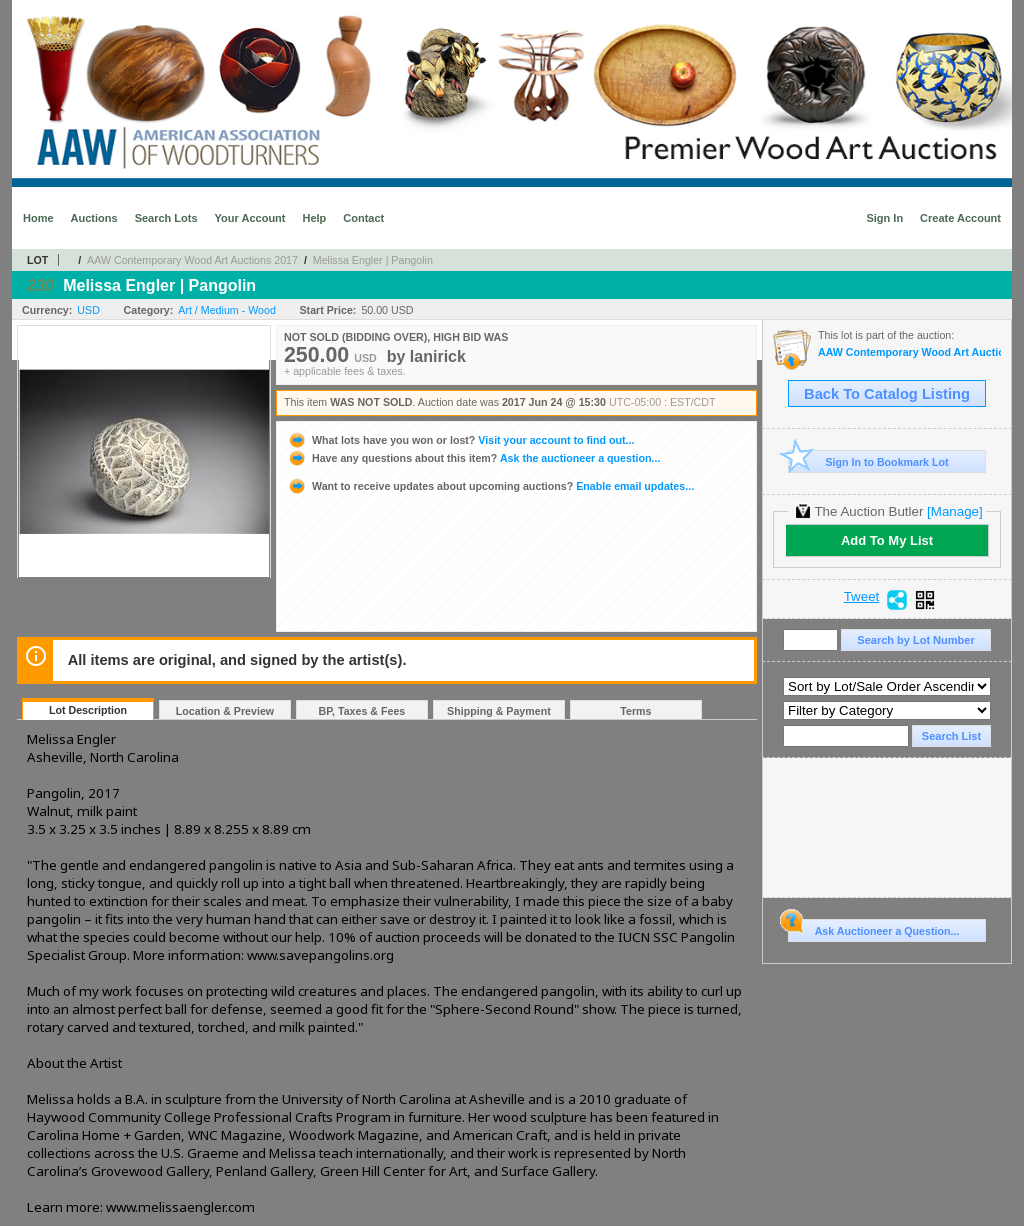  What do you see at coordinates (166, 218) in the screenshot?
I see `Search Lots` at bounding box center [166, 218].